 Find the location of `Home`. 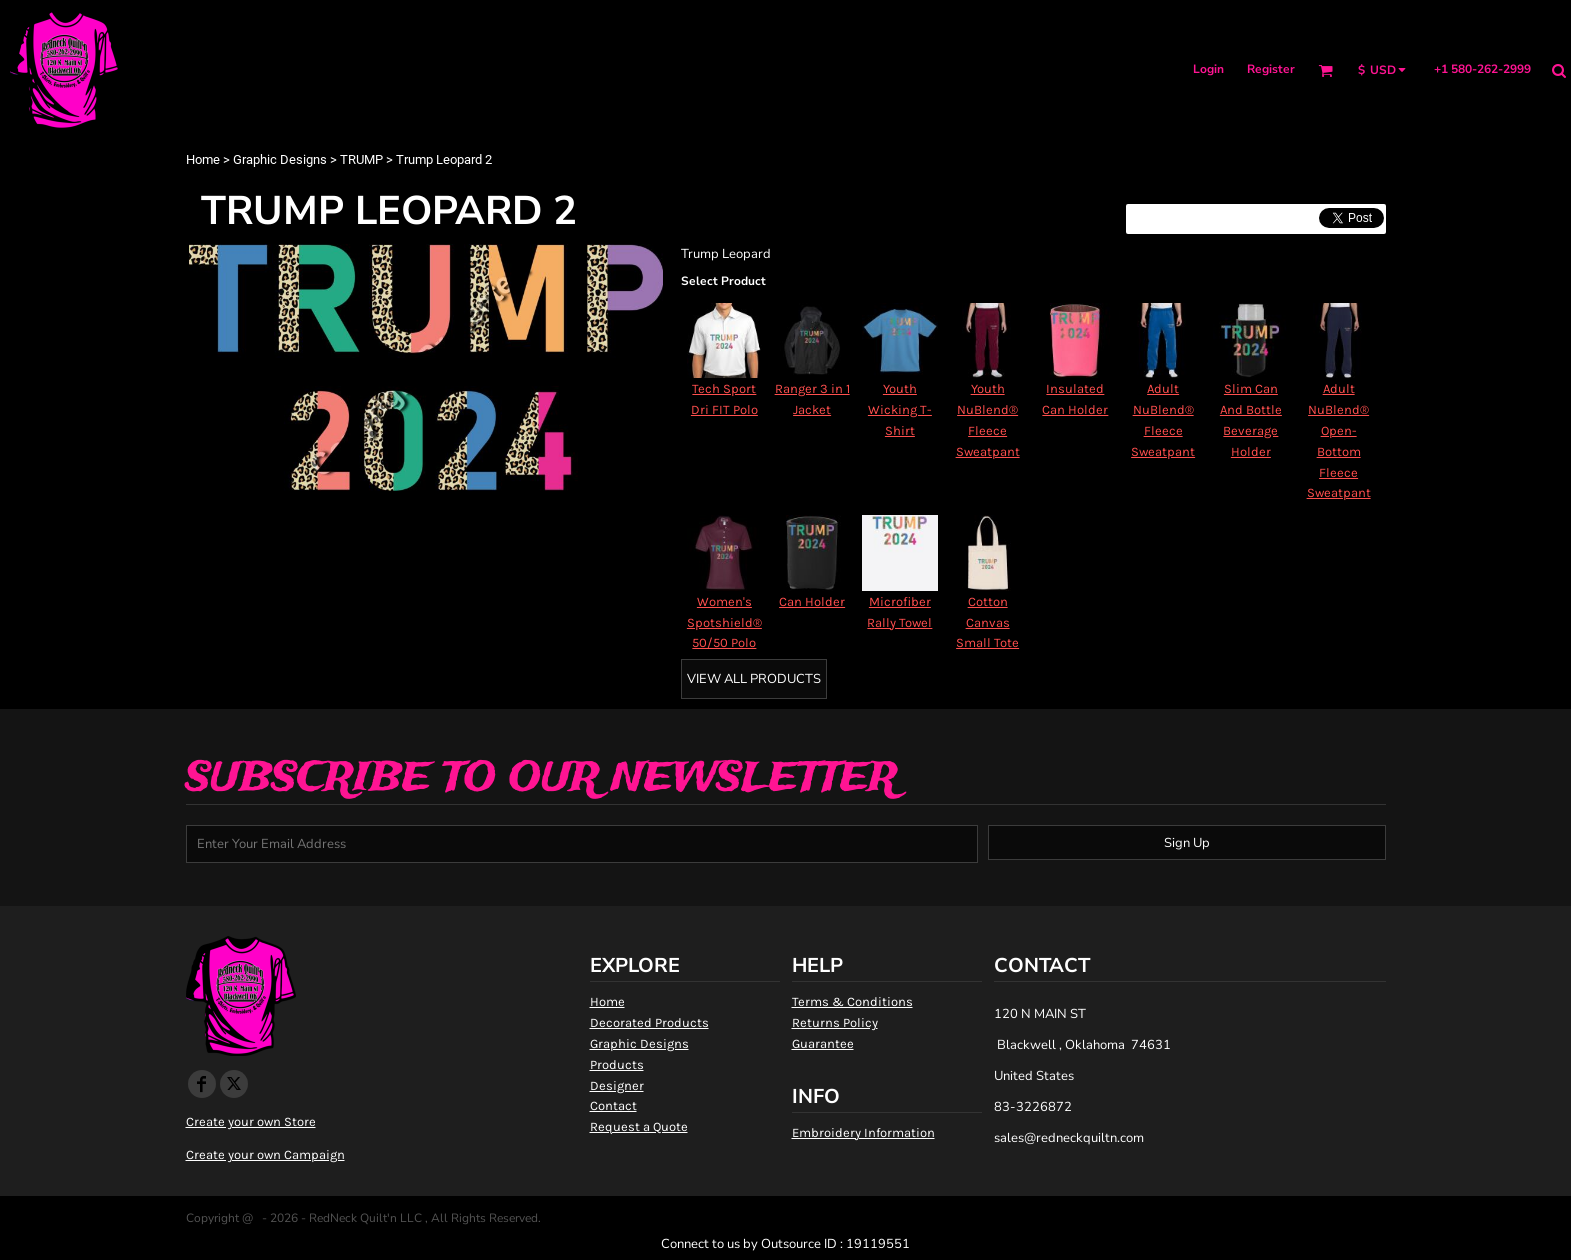

Home is located at coordinates (203, 159).